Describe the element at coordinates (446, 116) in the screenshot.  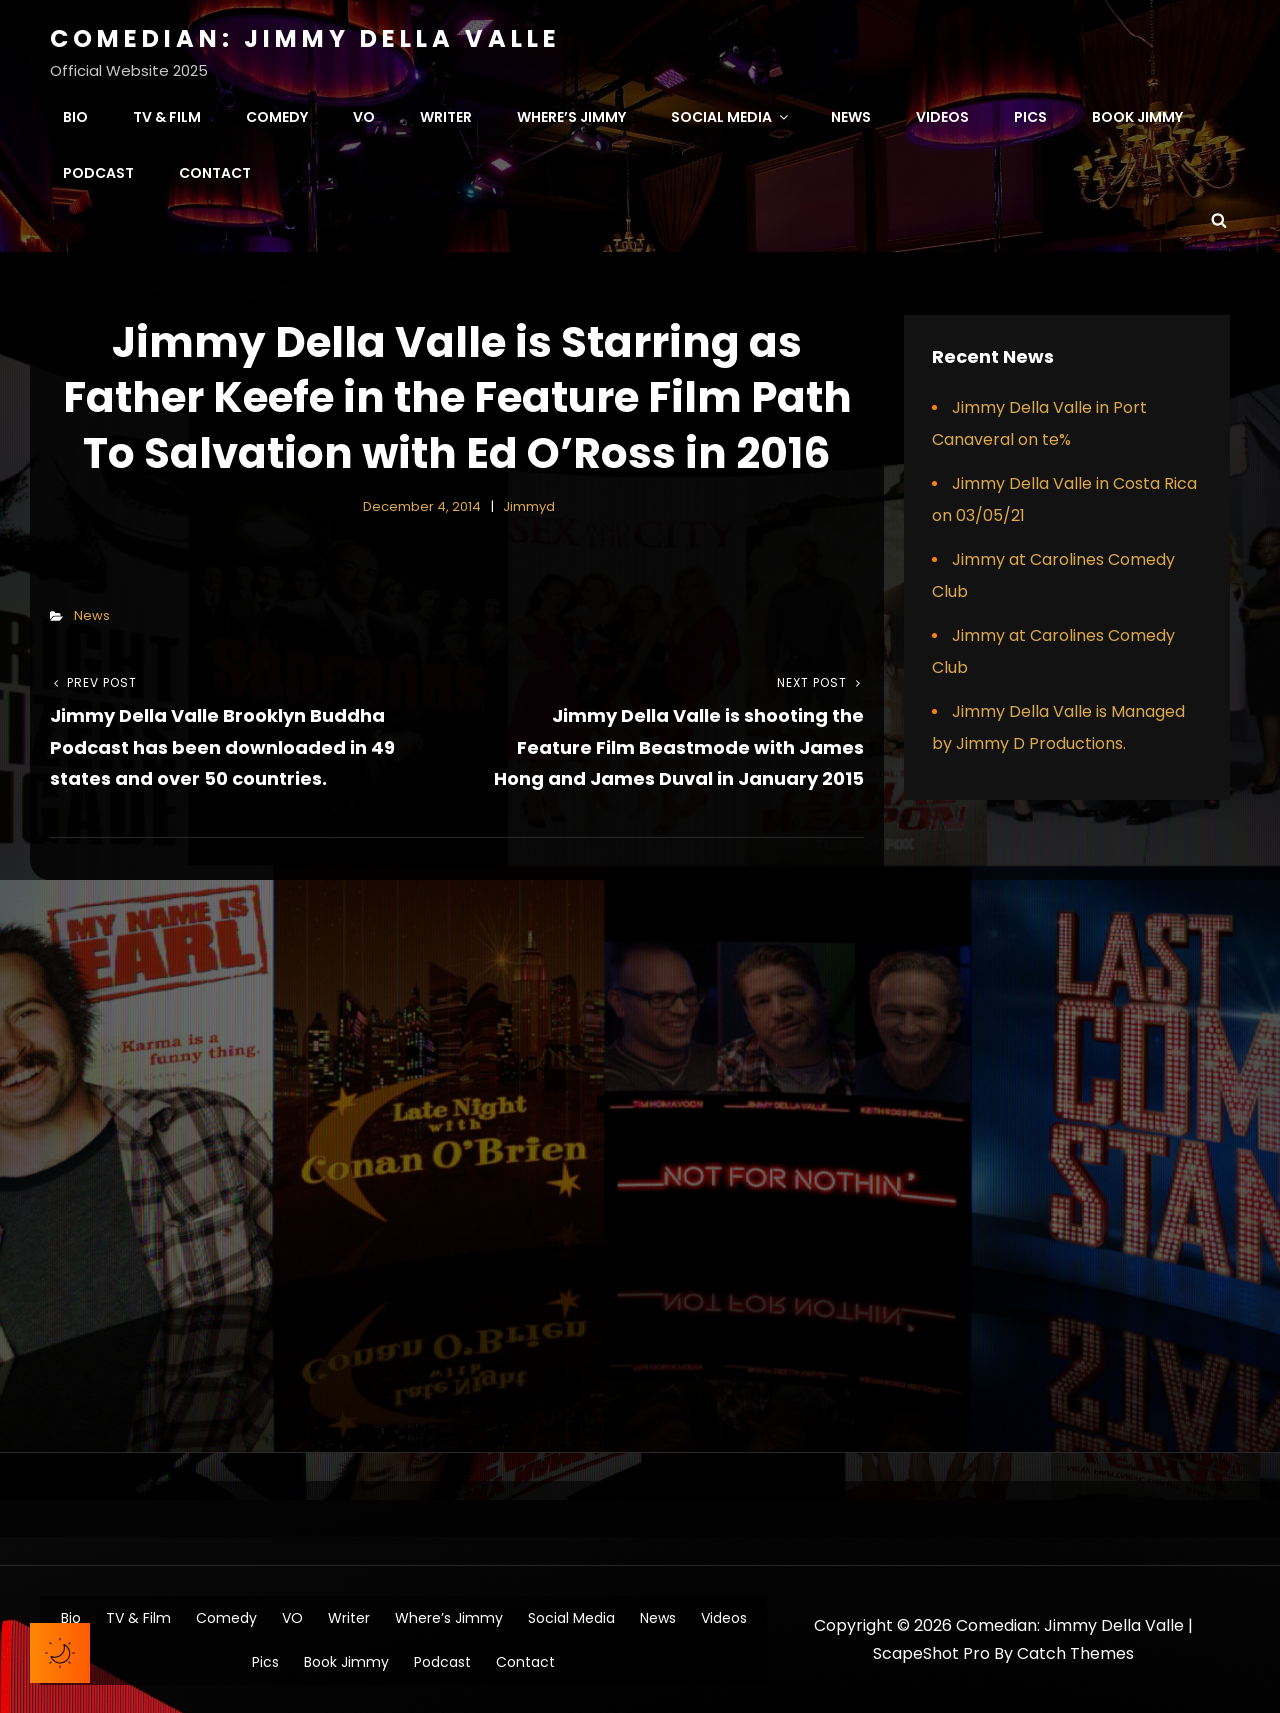
I see `Writer` at that location.